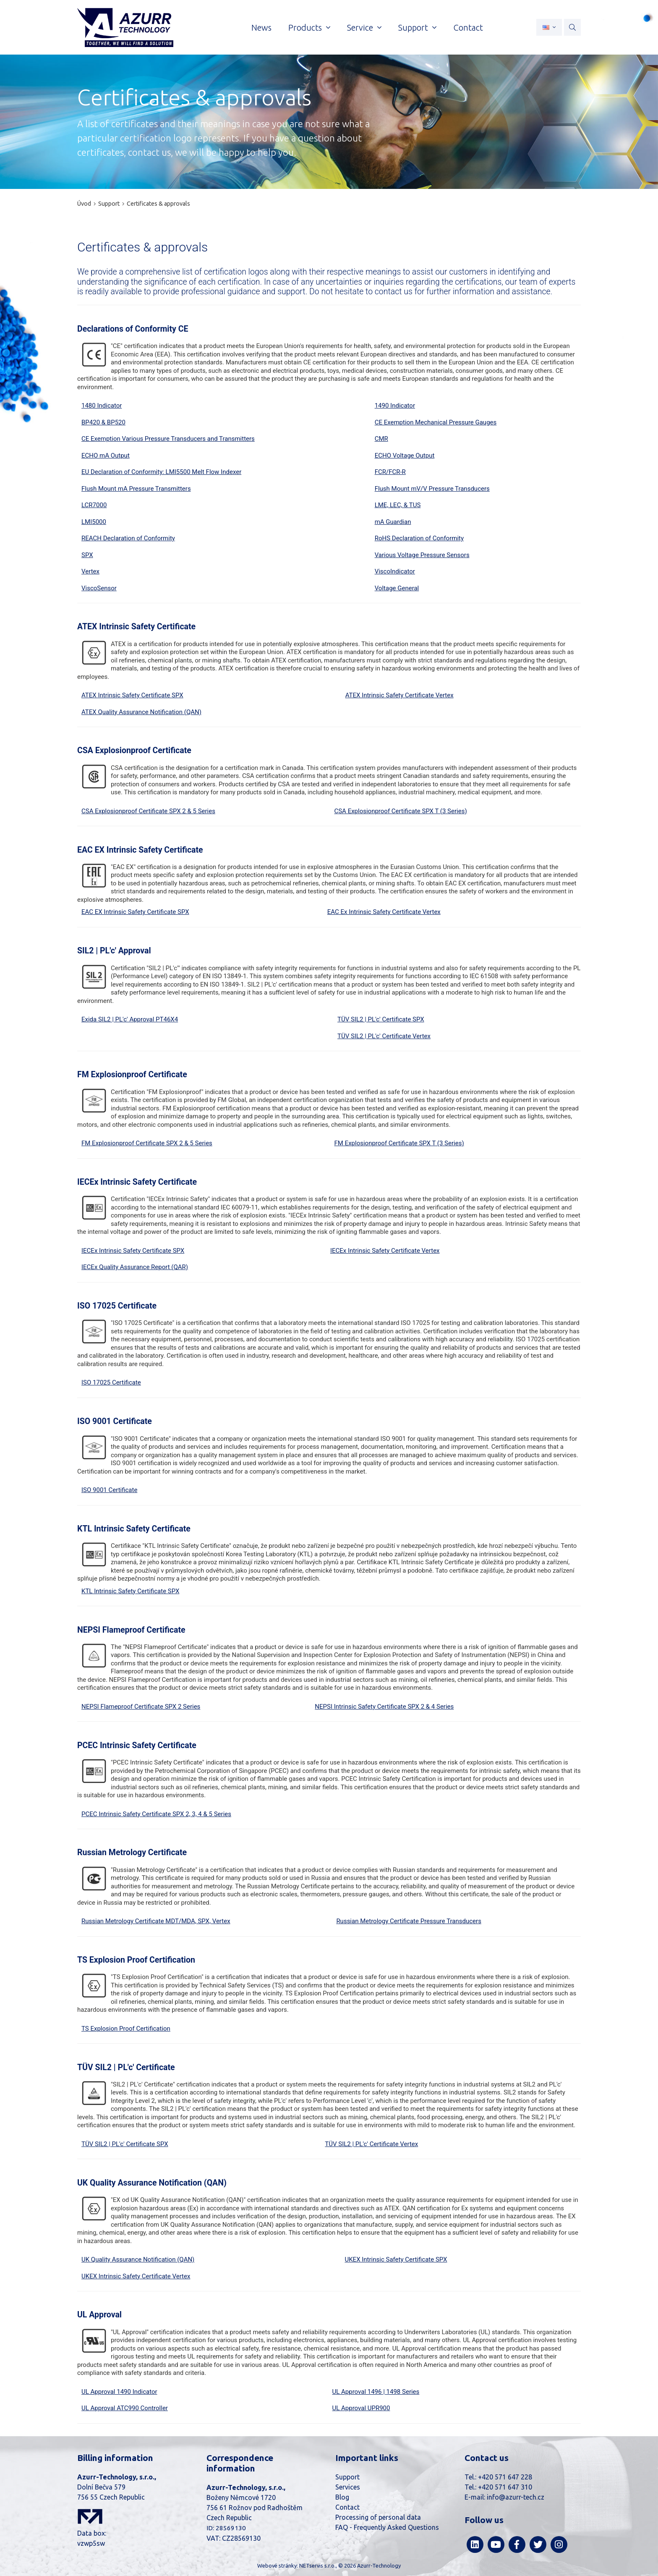 This screenshot has height=2576, width=658. I want to click on CSA Explosionproof Certificate SPX 2 & 5 Series, so click(148, 811).